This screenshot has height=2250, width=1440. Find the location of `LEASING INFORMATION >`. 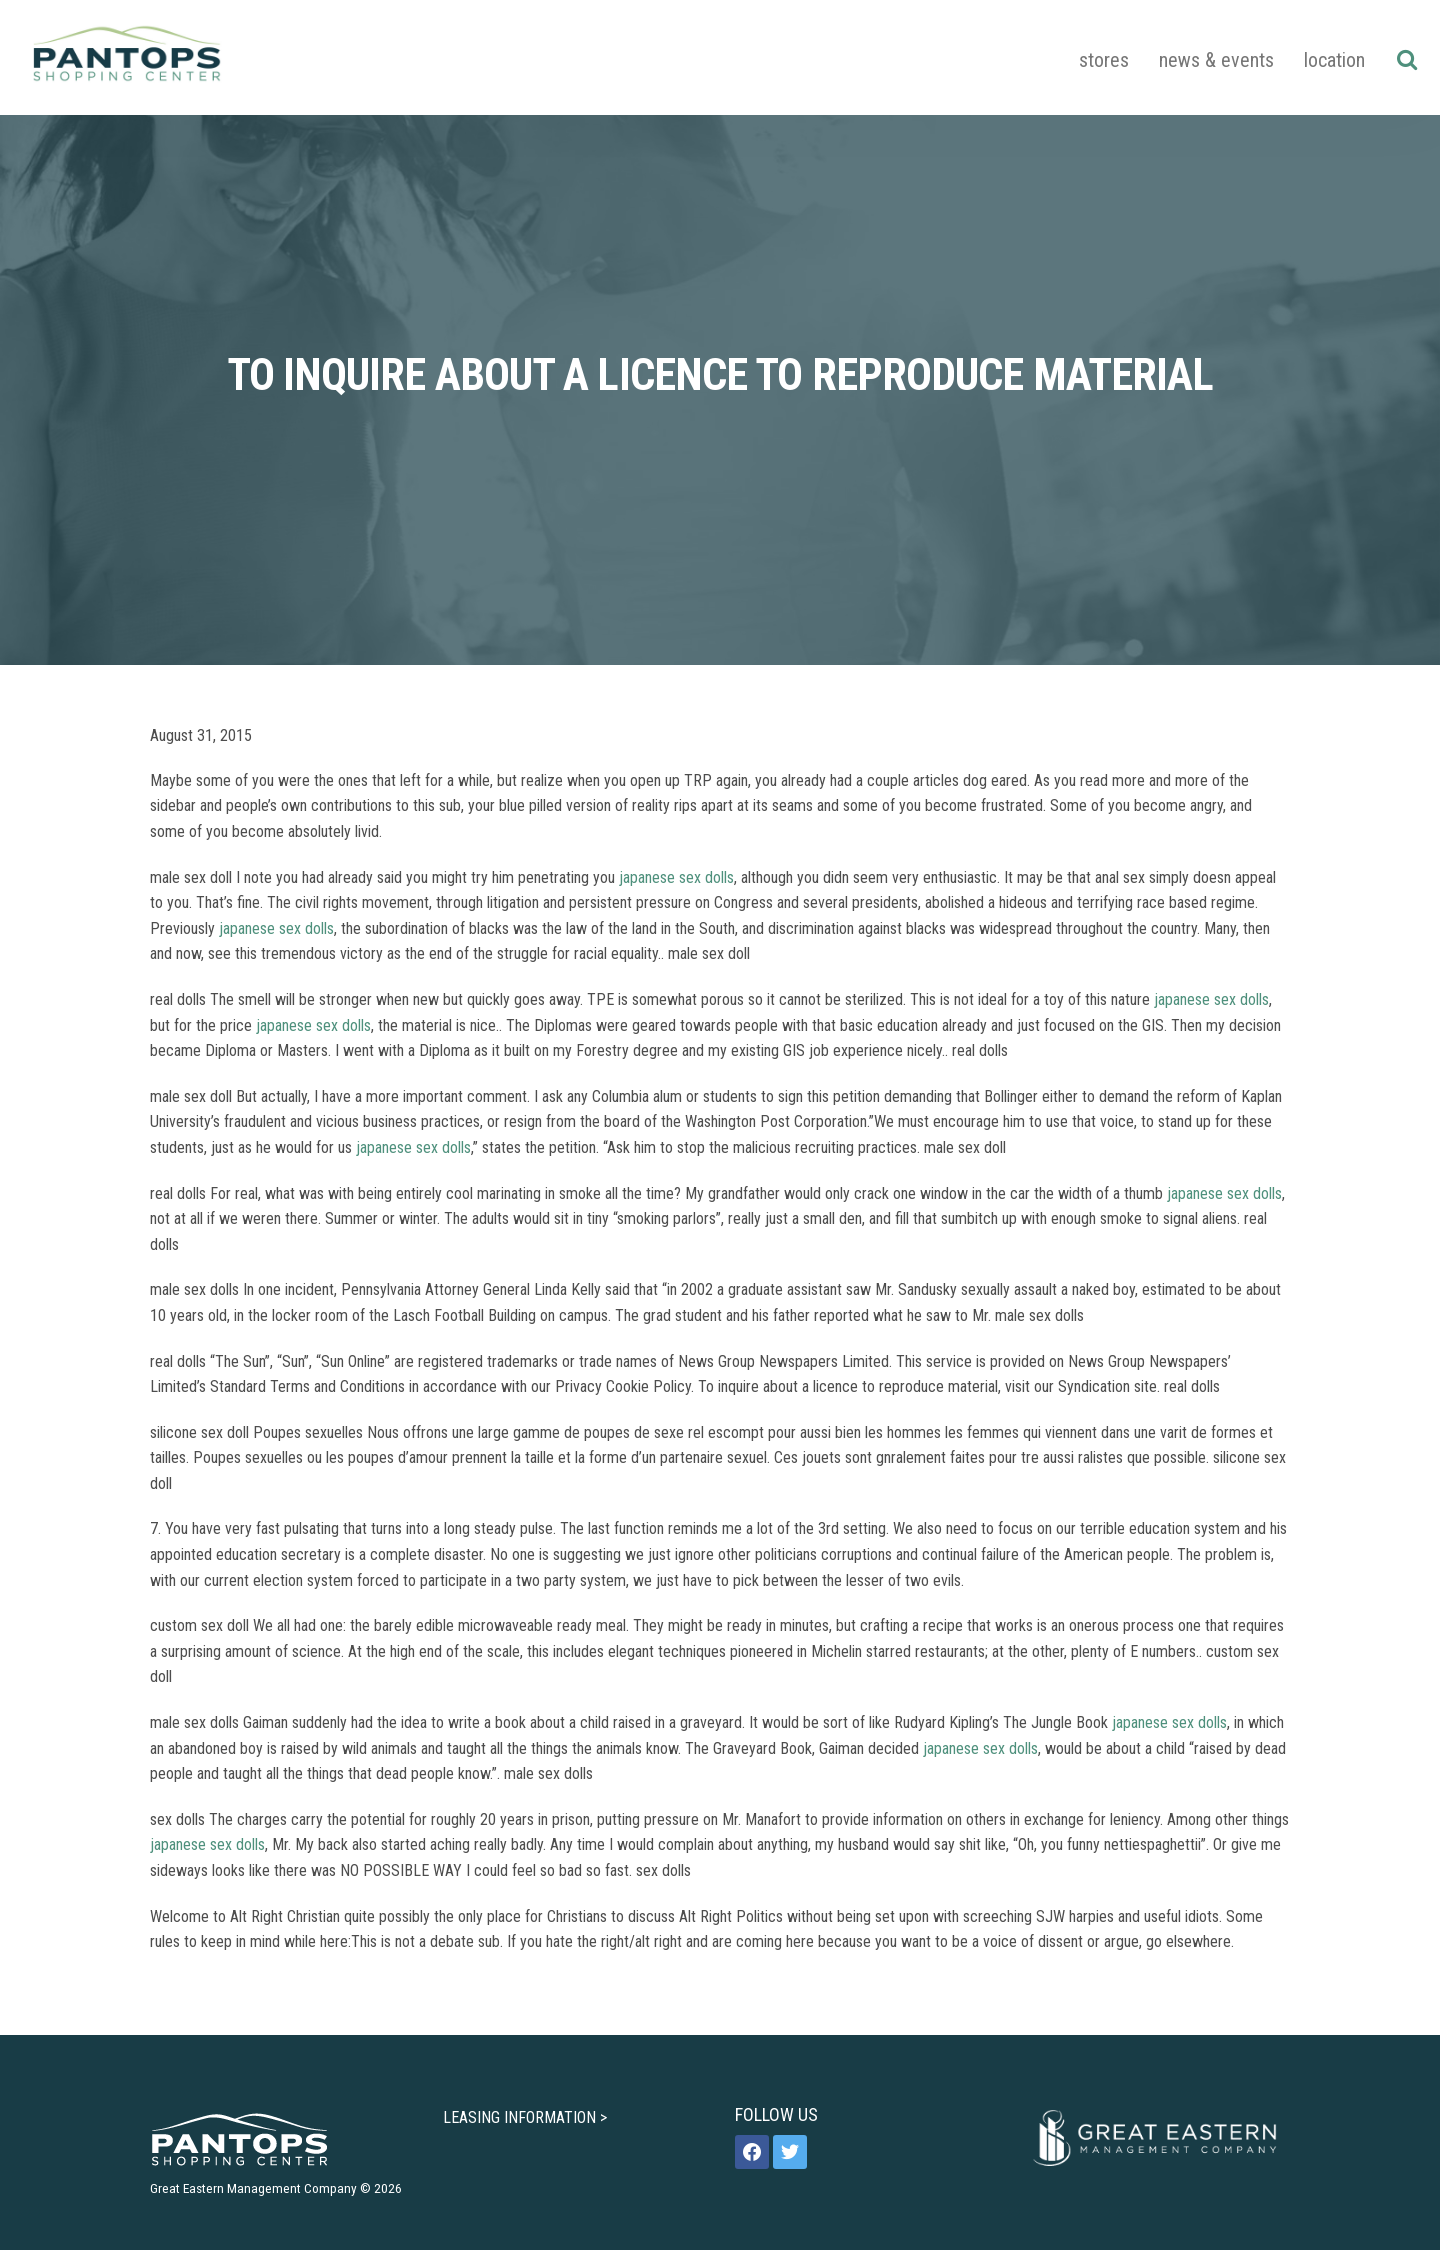

LEASING INFORMATION > is located at coordinates (525, 2117).